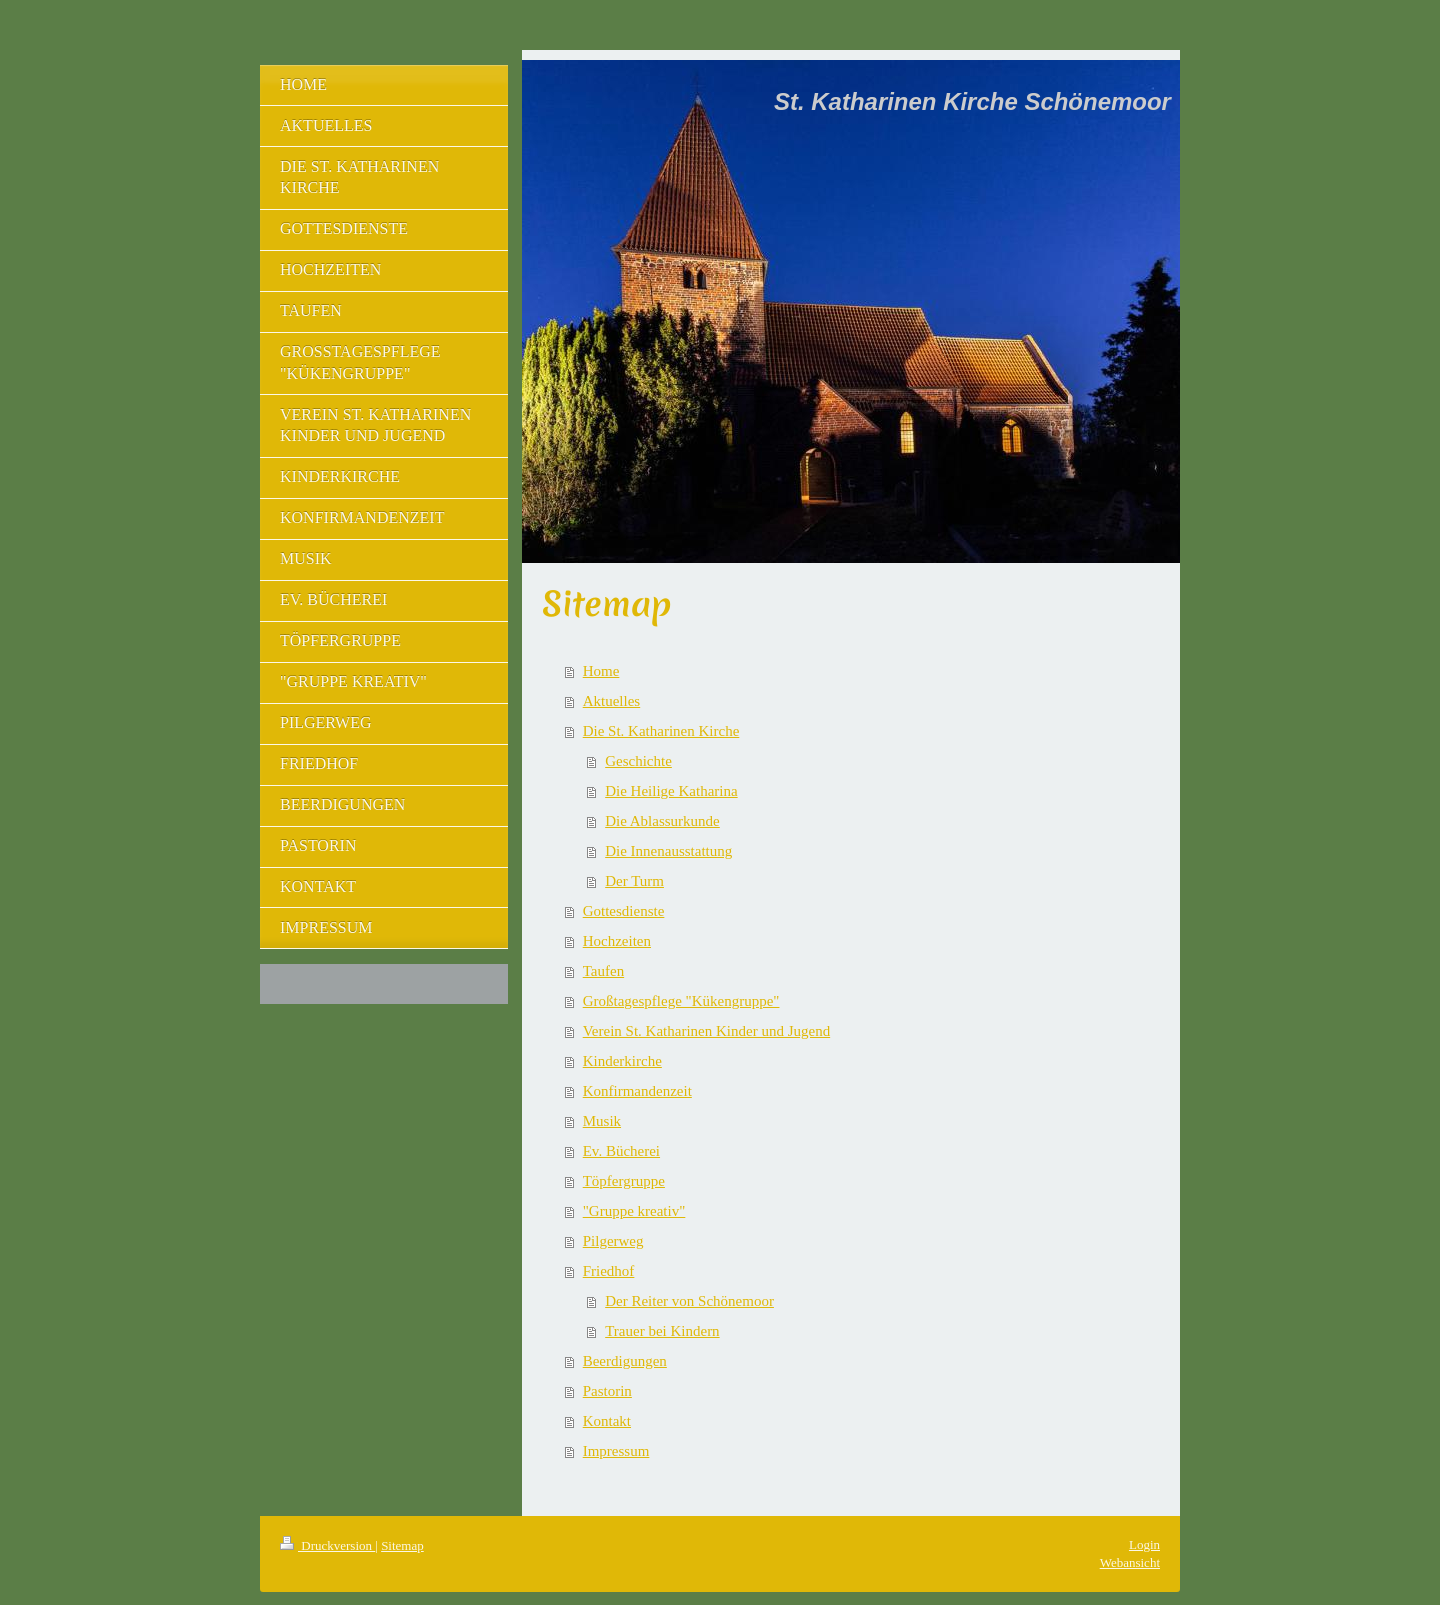 The height and width of the screenshot is (1605, 1440). What do you see at coordinates (689, 1301) in the screenshot?
I see `Der Reiter von Schönemoor` at bounding box center [689, 1301].